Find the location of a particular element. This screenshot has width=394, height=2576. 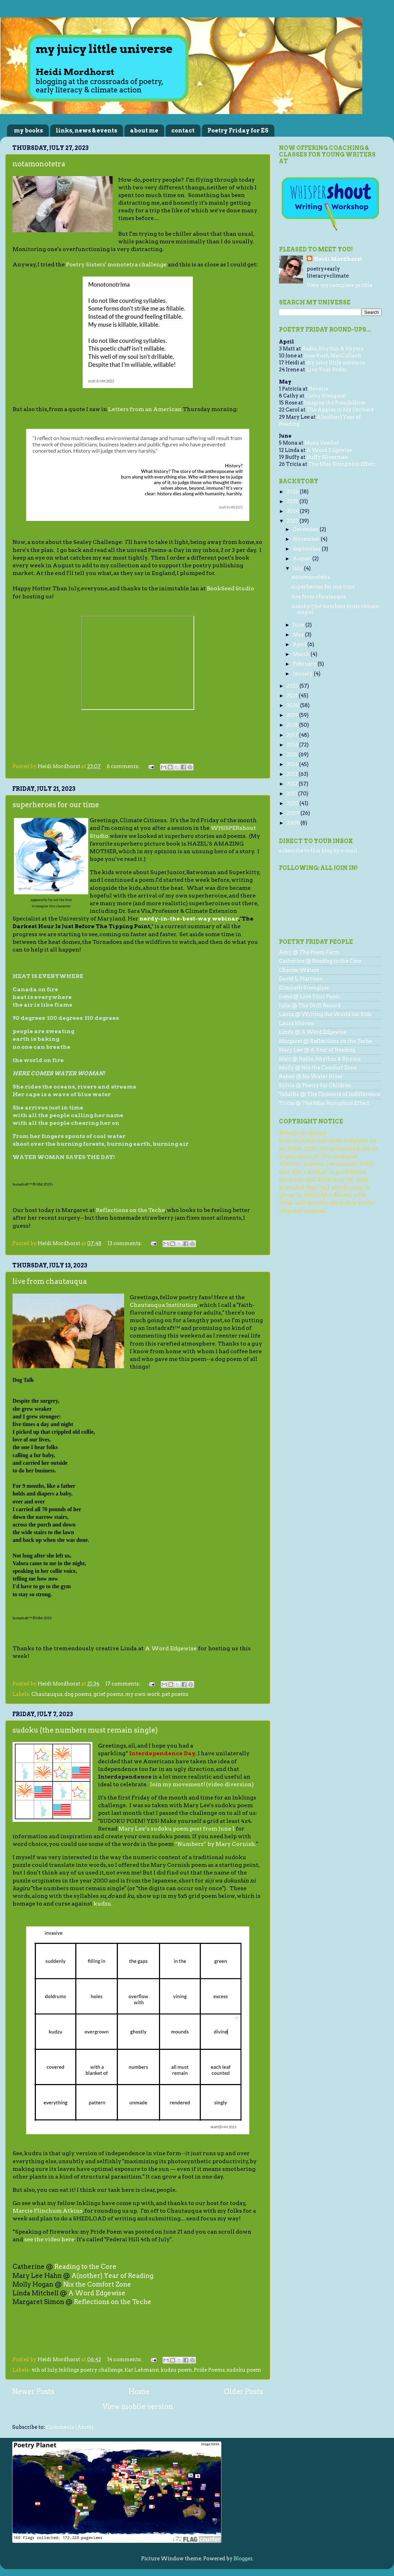

14 comments: is located at coordinates (125, 2359).